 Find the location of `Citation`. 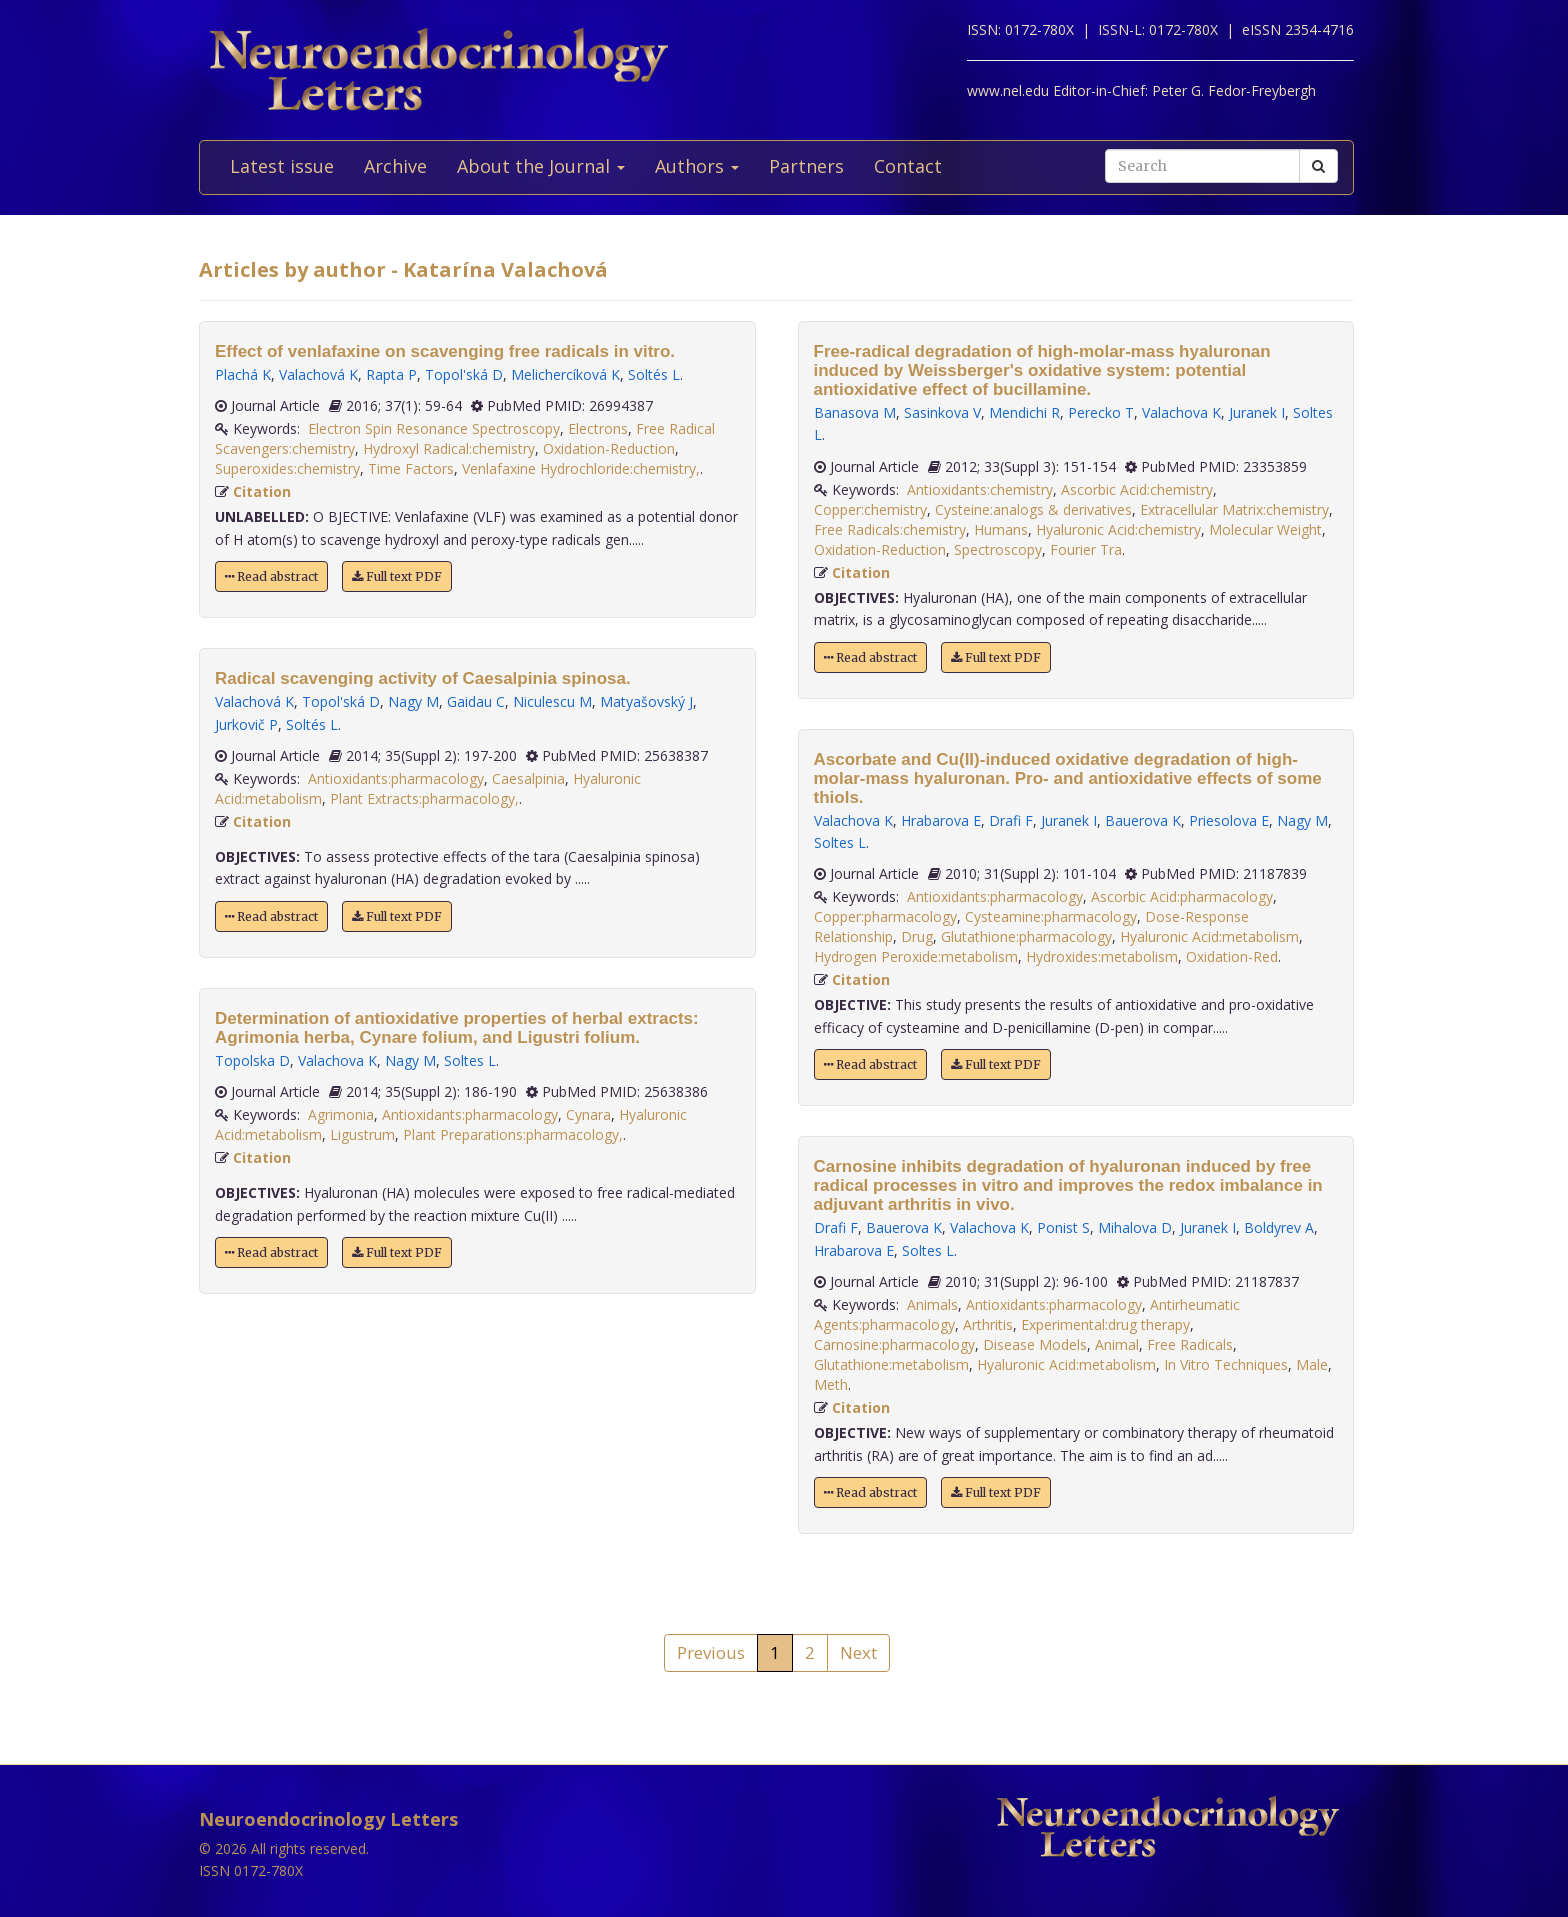

Citation is located at coordinates (262, 491).